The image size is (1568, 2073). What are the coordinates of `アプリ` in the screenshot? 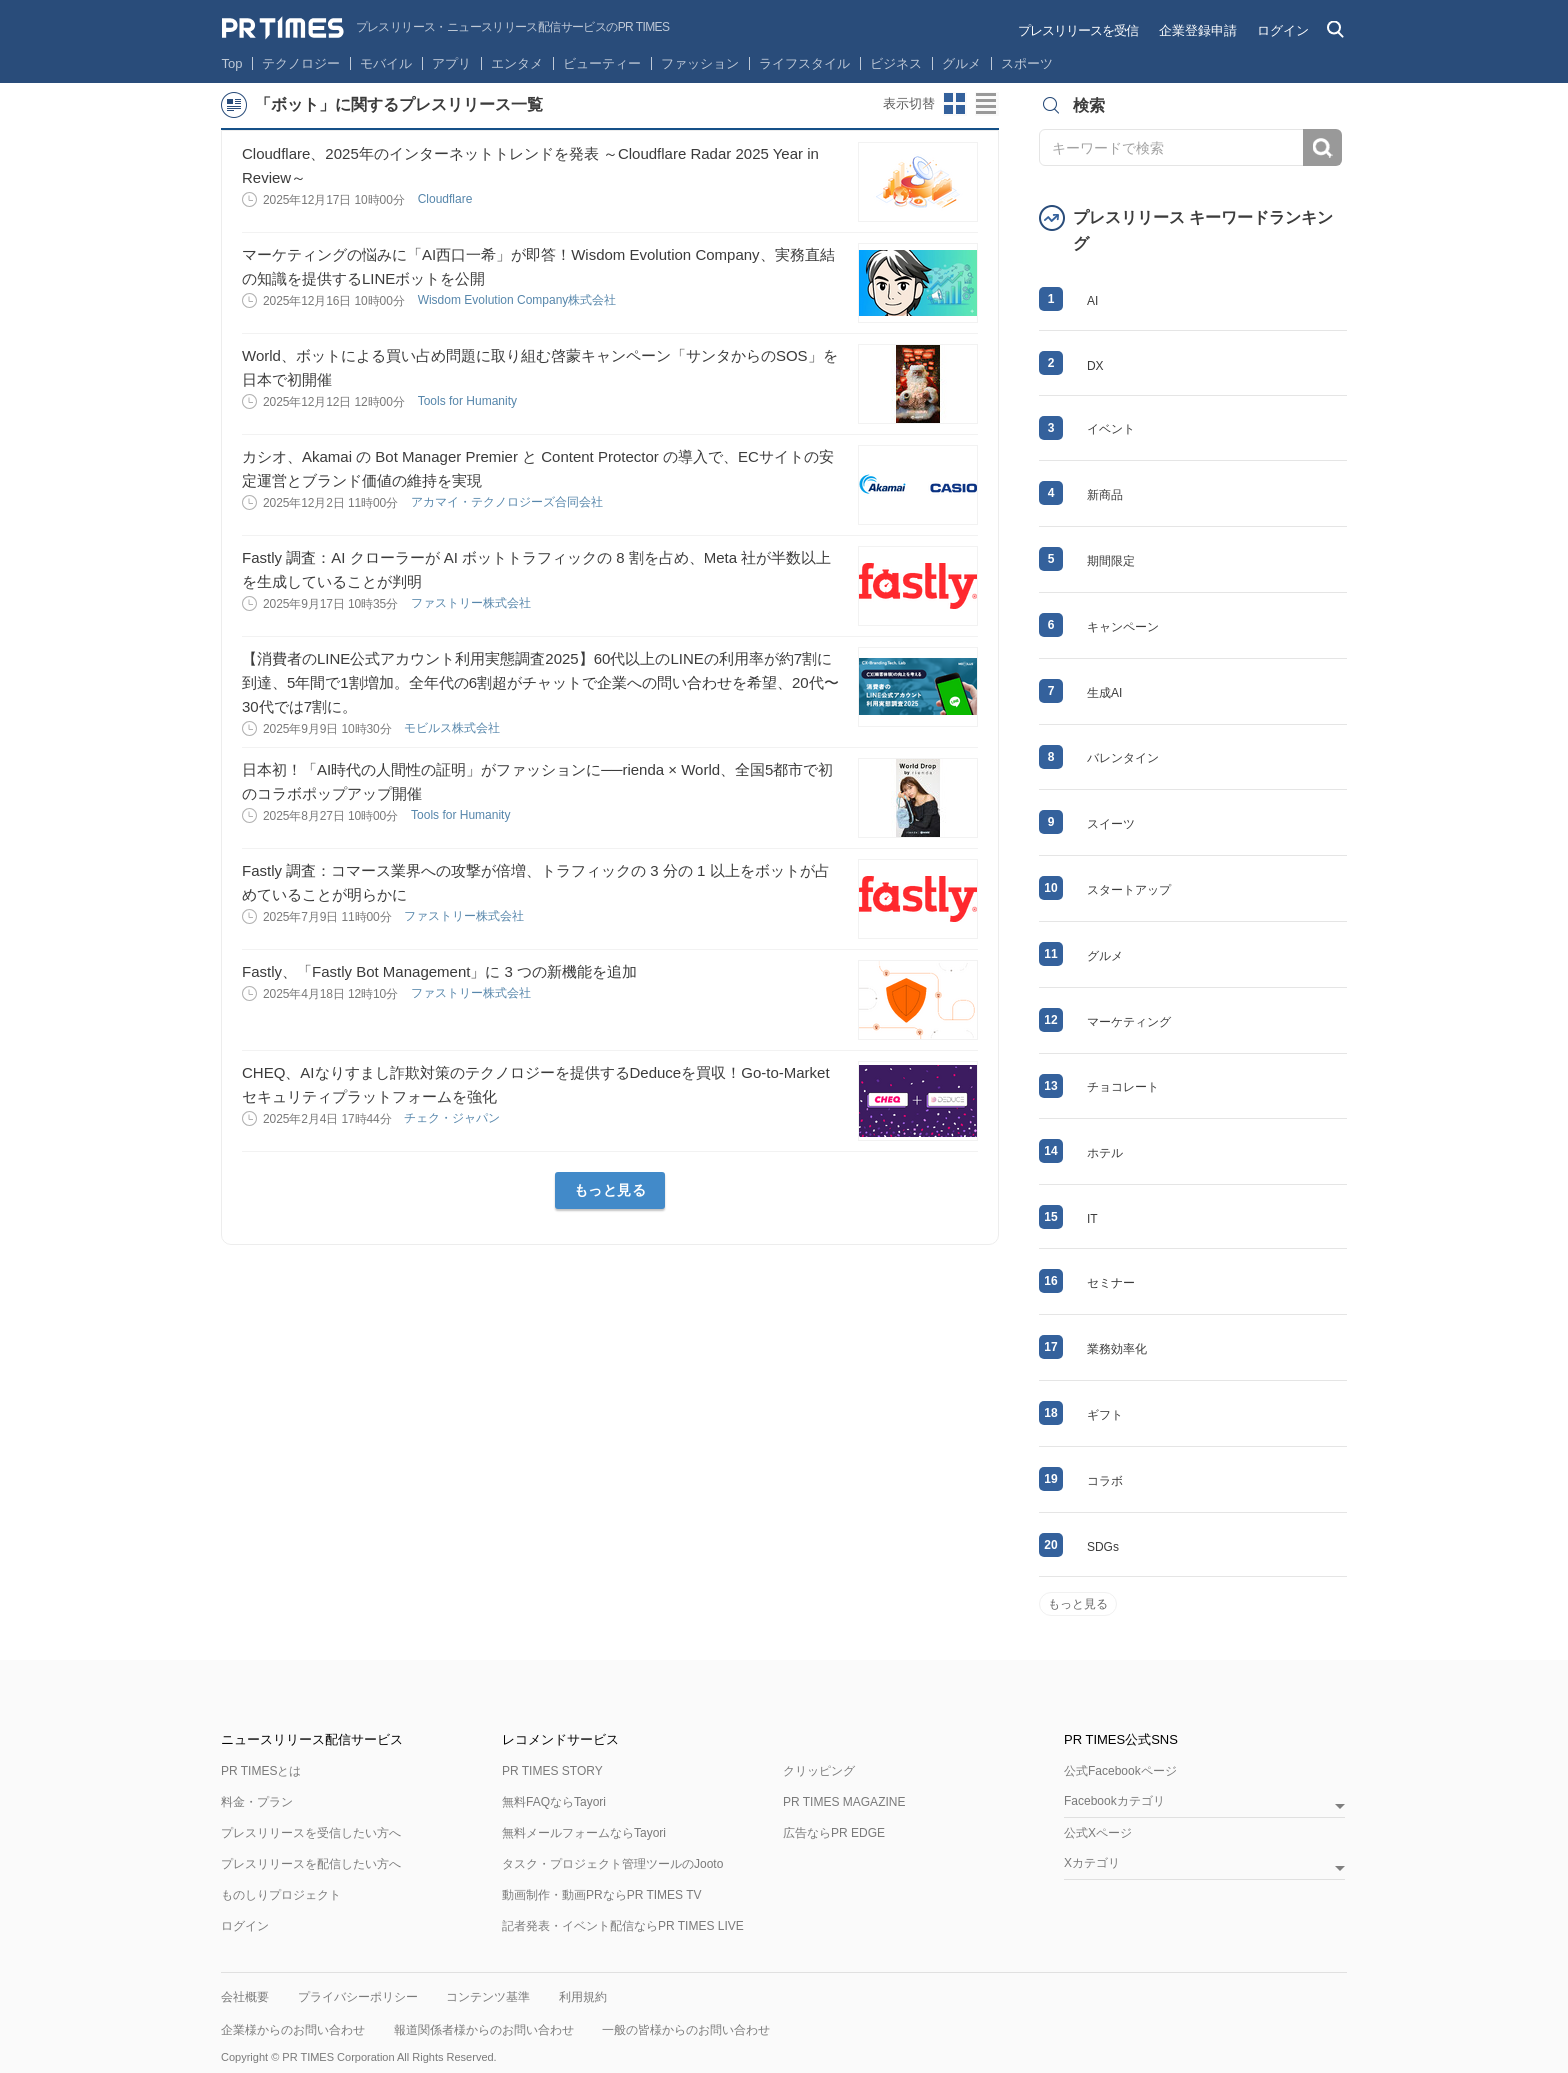 It's located at (451, 63).